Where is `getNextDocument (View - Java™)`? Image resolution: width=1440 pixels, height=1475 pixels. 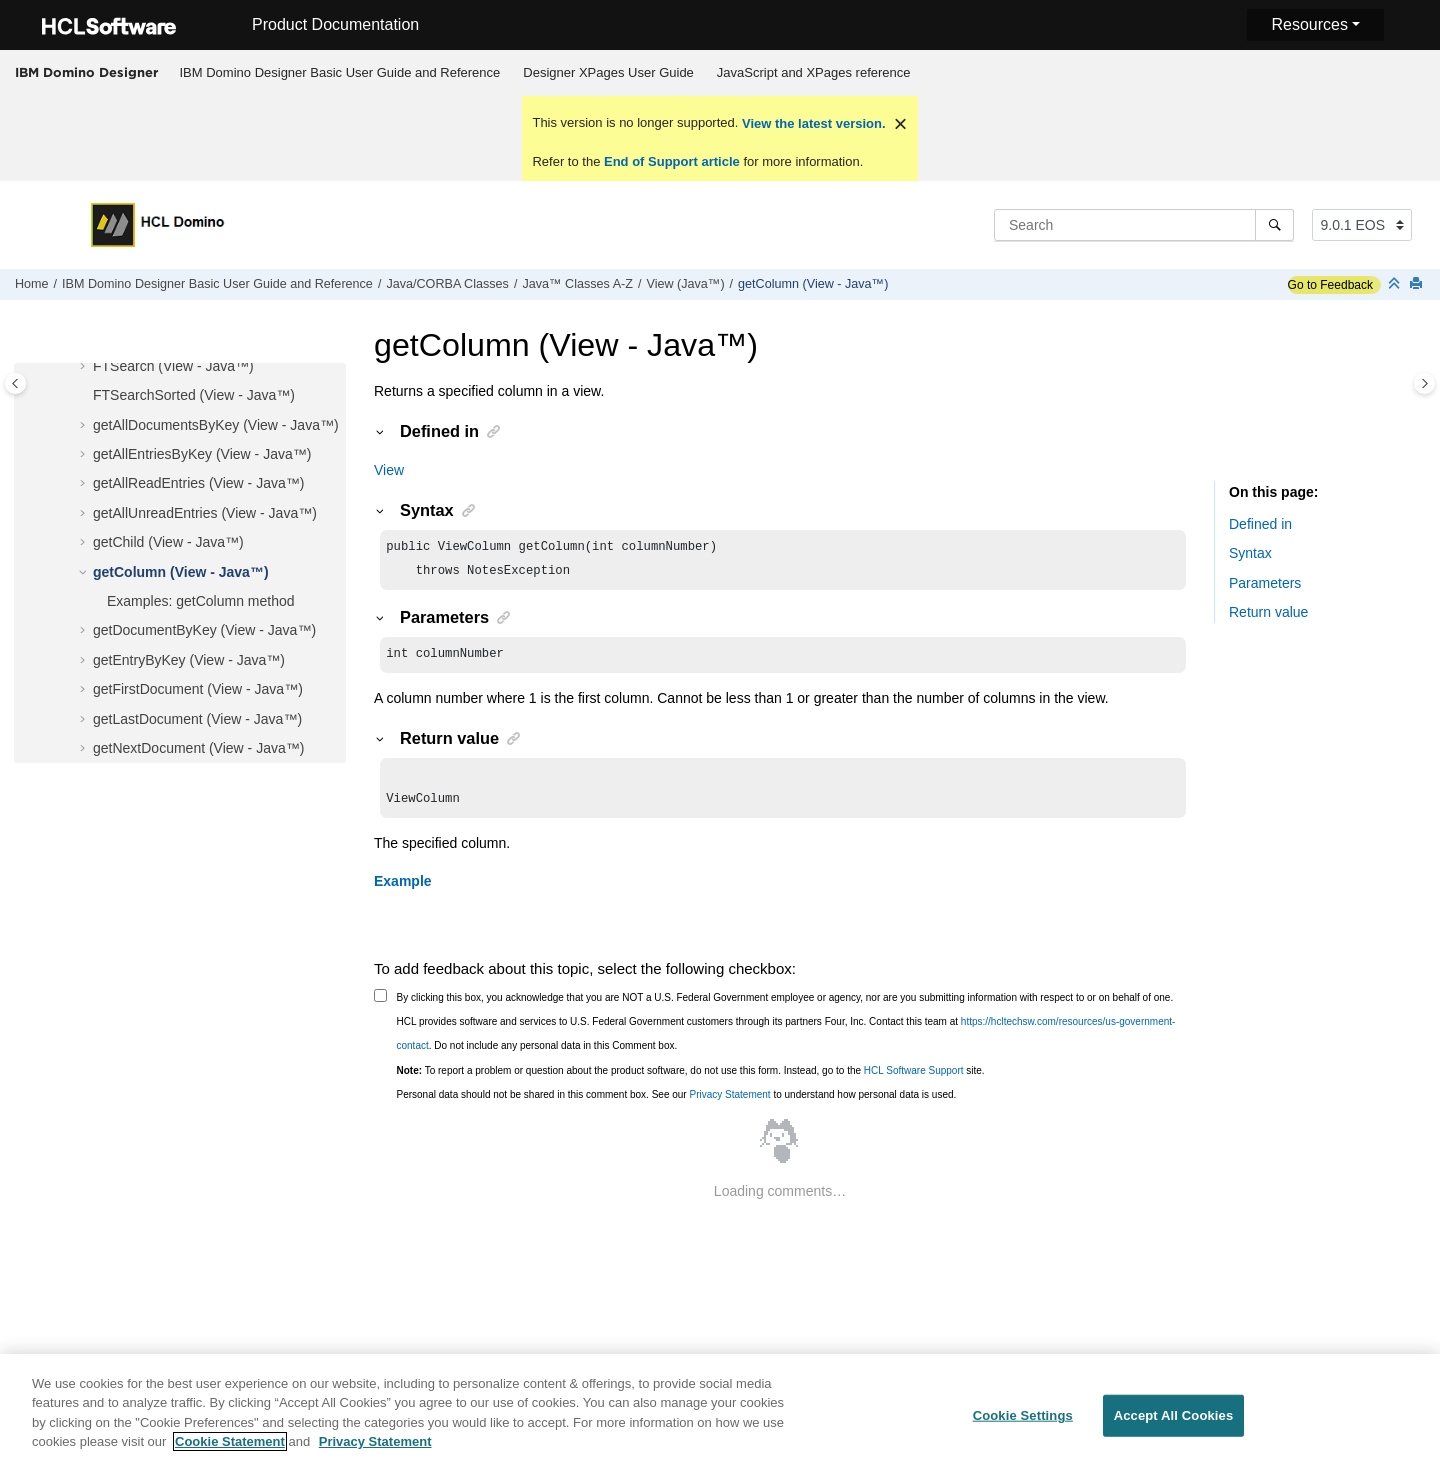 getNextDocument (View - Java™) is located at coordinates (198, 748).